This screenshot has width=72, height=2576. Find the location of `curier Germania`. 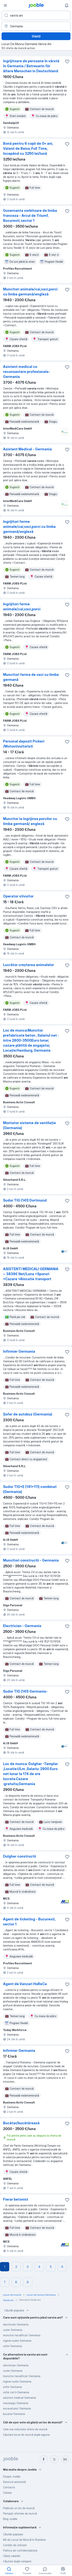

curier Germania is located at coordinates (12, 2329).